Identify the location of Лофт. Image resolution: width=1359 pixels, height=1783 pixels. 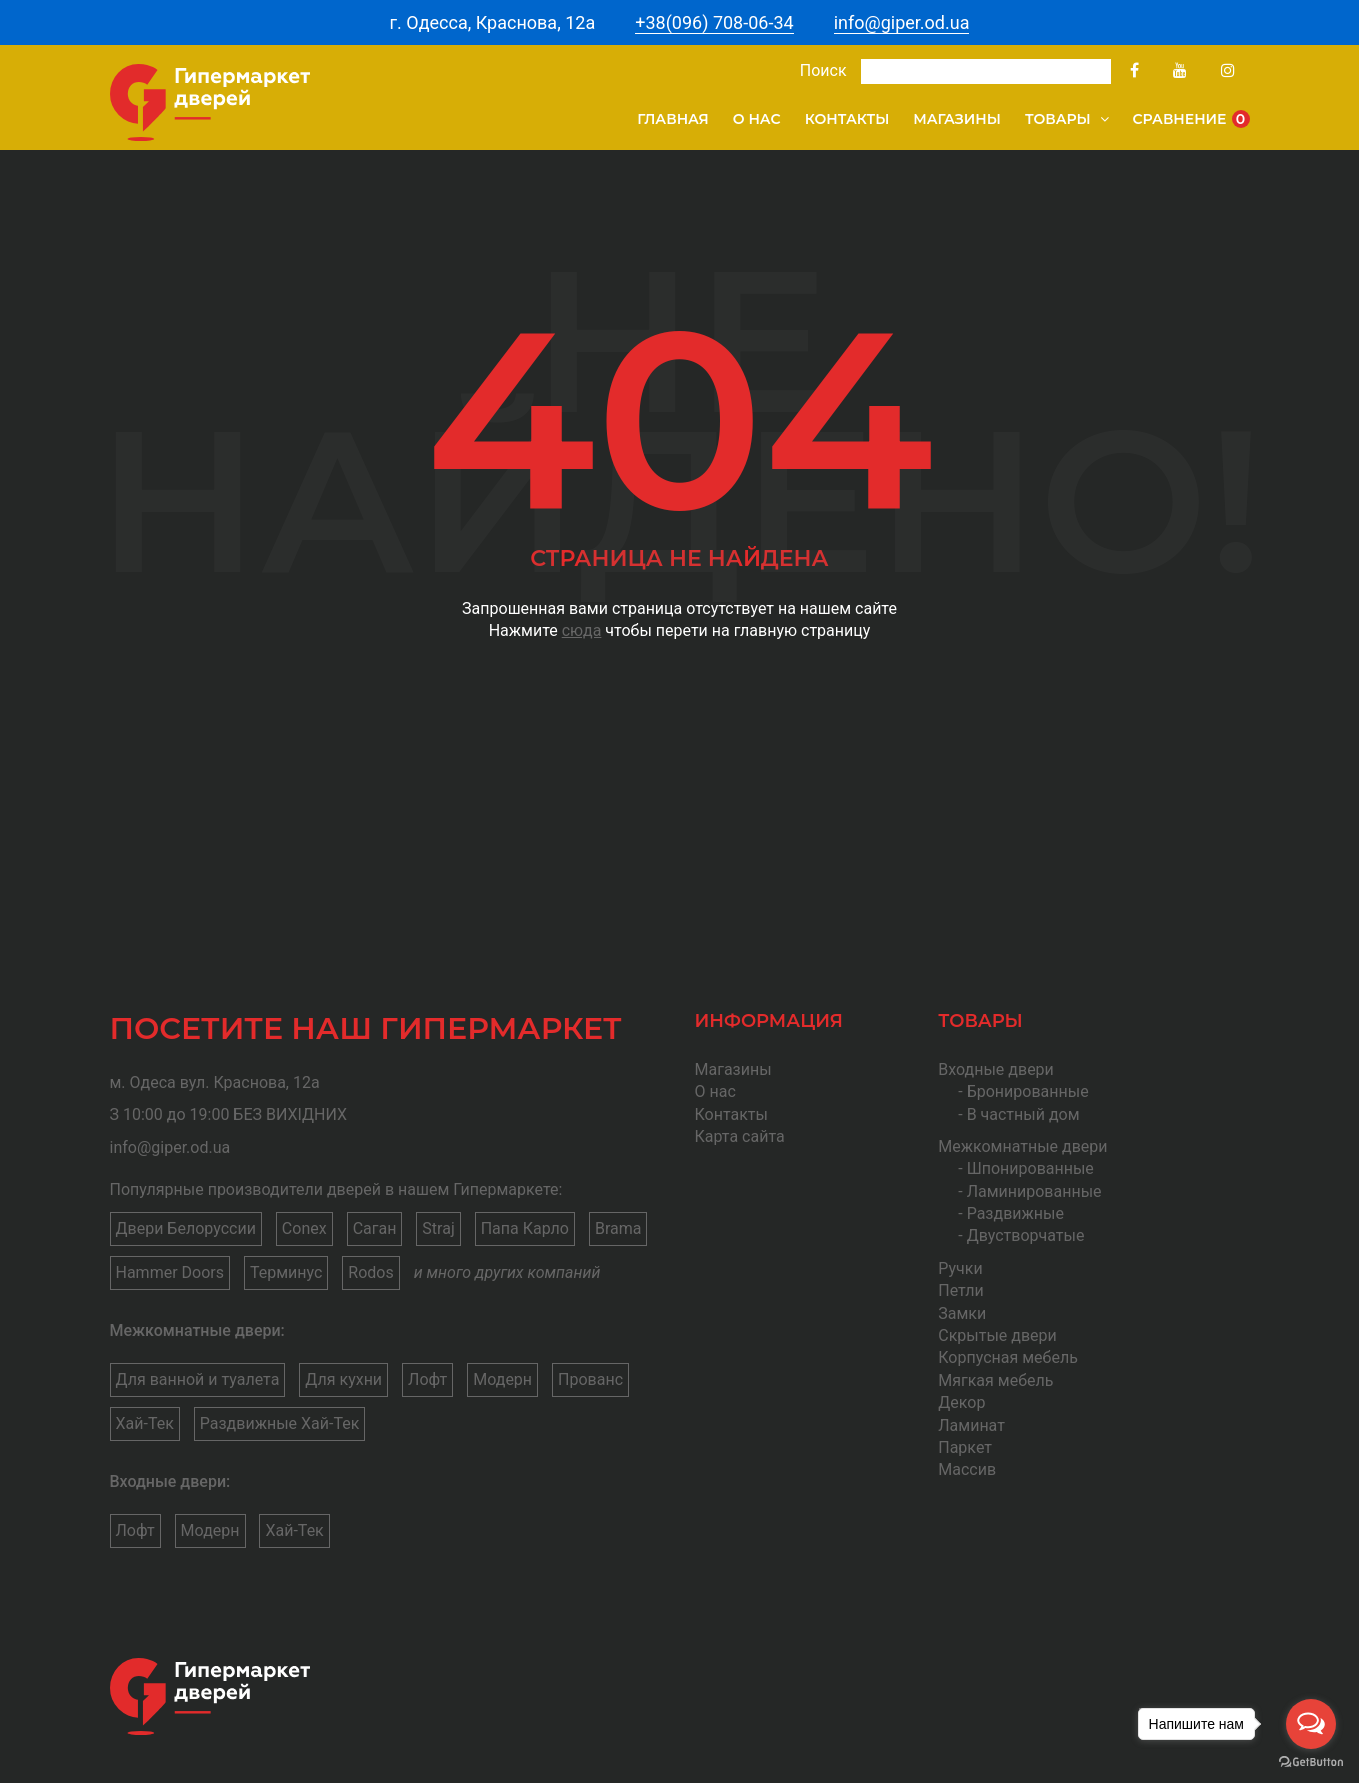
(427, 1379).